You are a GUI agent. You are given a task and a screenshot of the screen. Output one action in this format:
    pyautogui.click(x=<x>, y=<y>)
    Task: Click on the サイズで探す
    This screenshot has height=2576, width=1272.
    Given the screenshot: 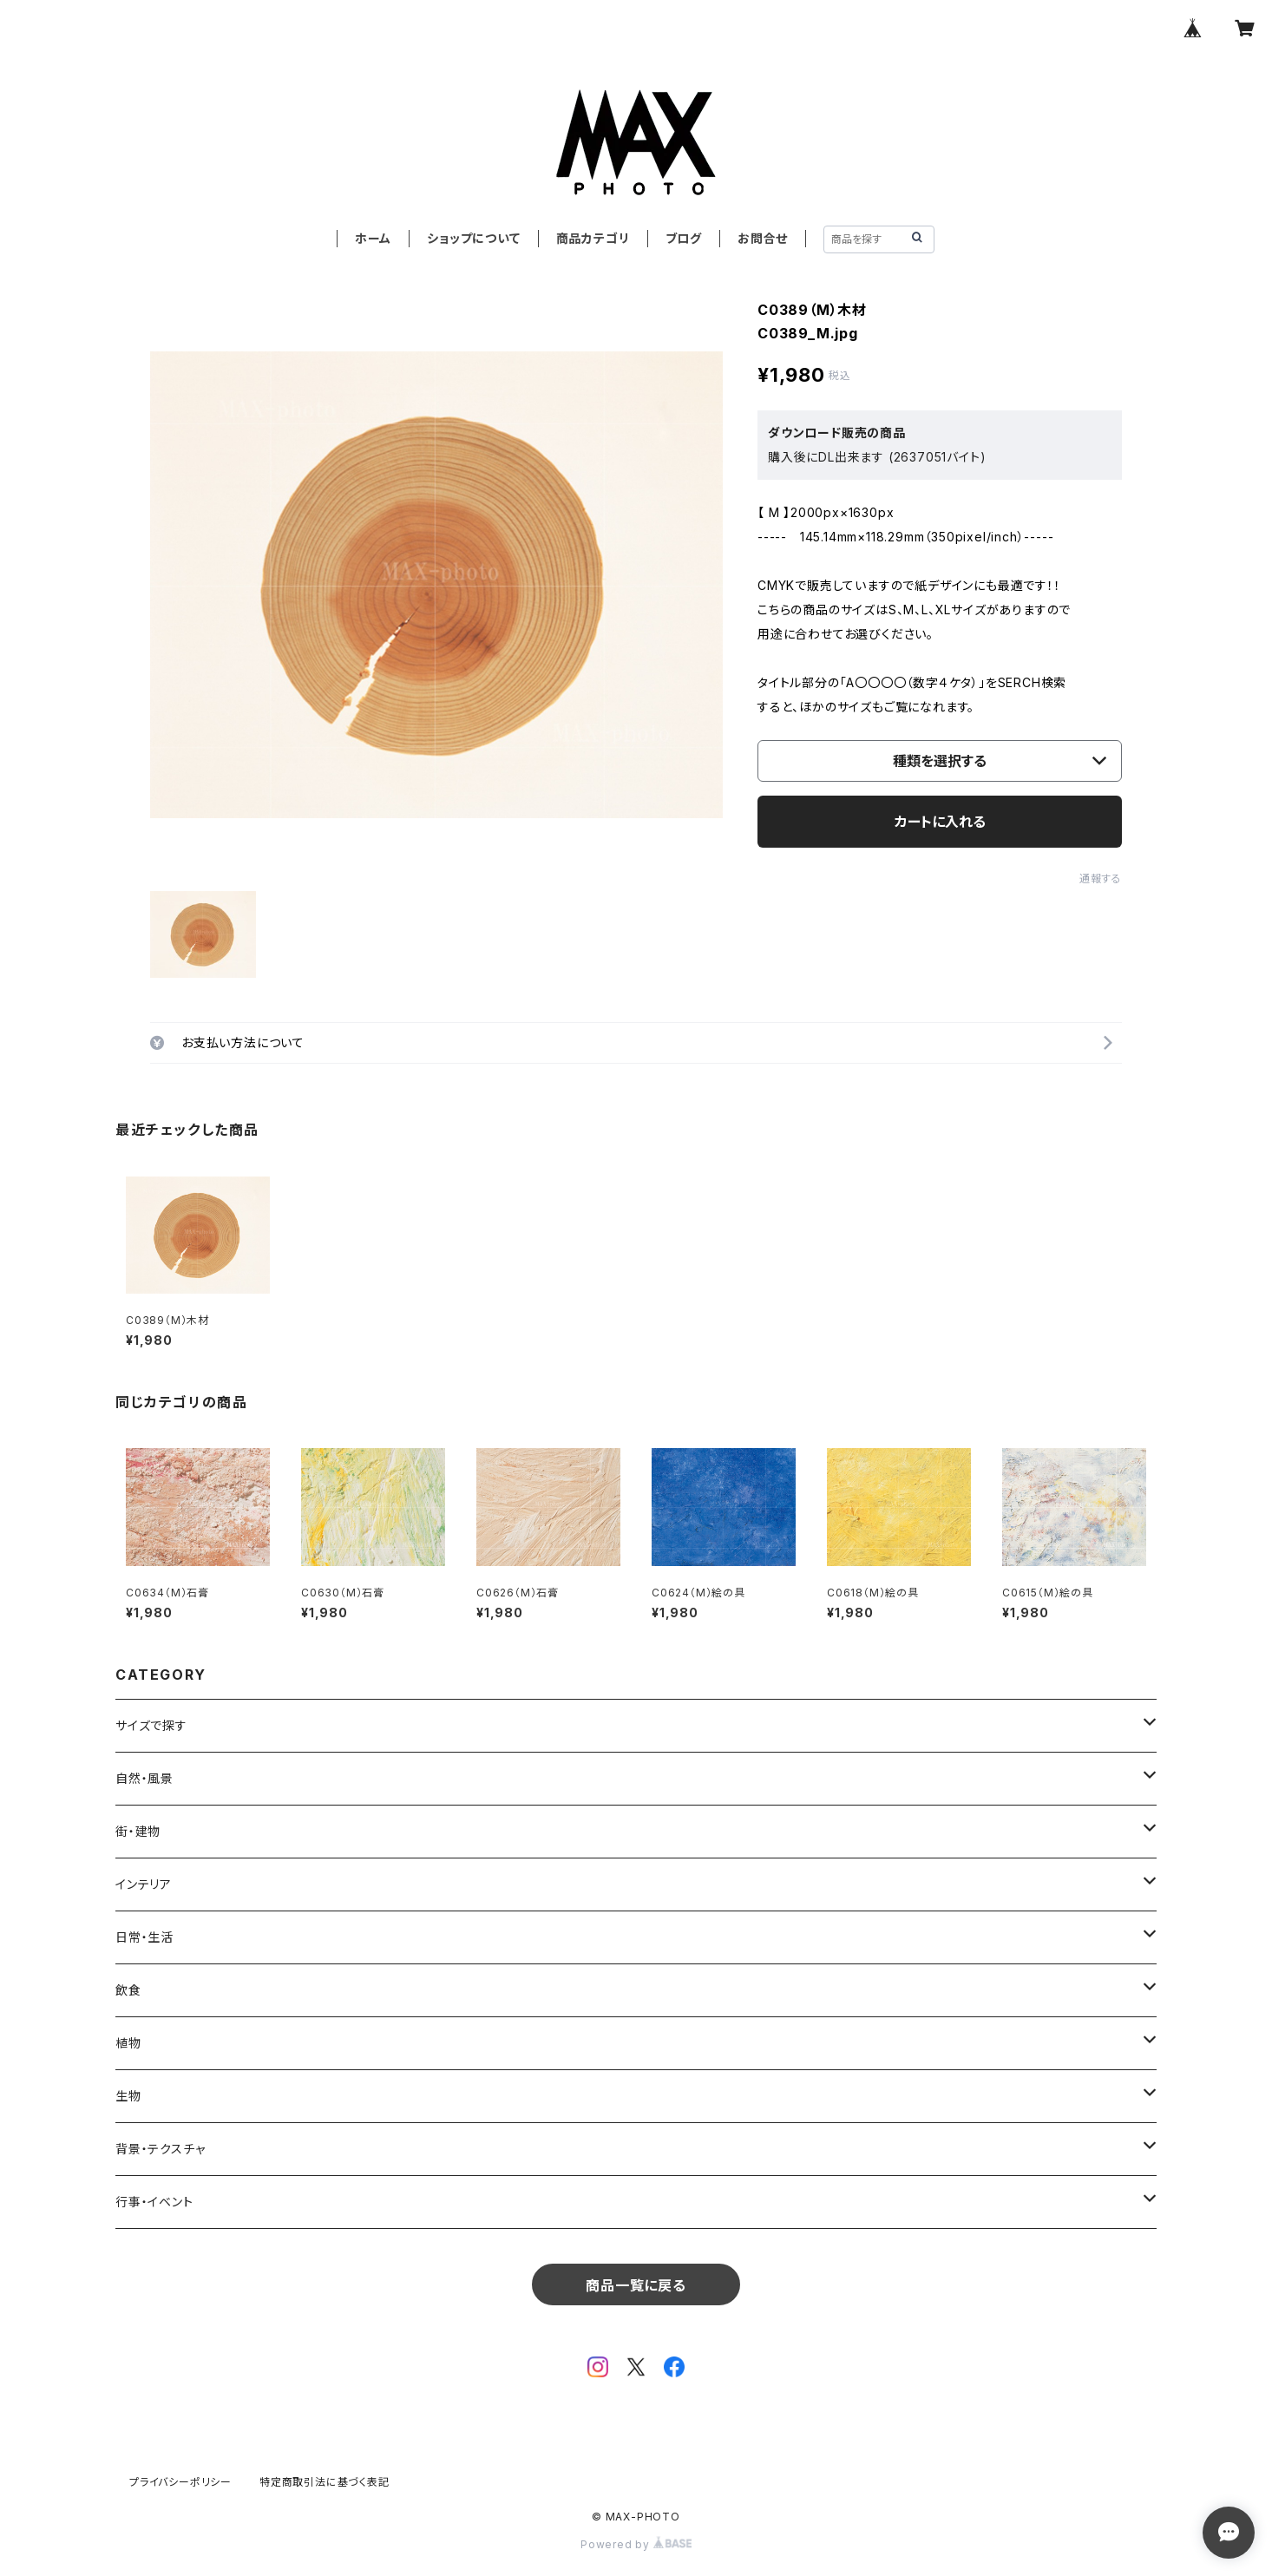 What is the action you would take?
    pyautogui.click(x=151, y=1725)
    